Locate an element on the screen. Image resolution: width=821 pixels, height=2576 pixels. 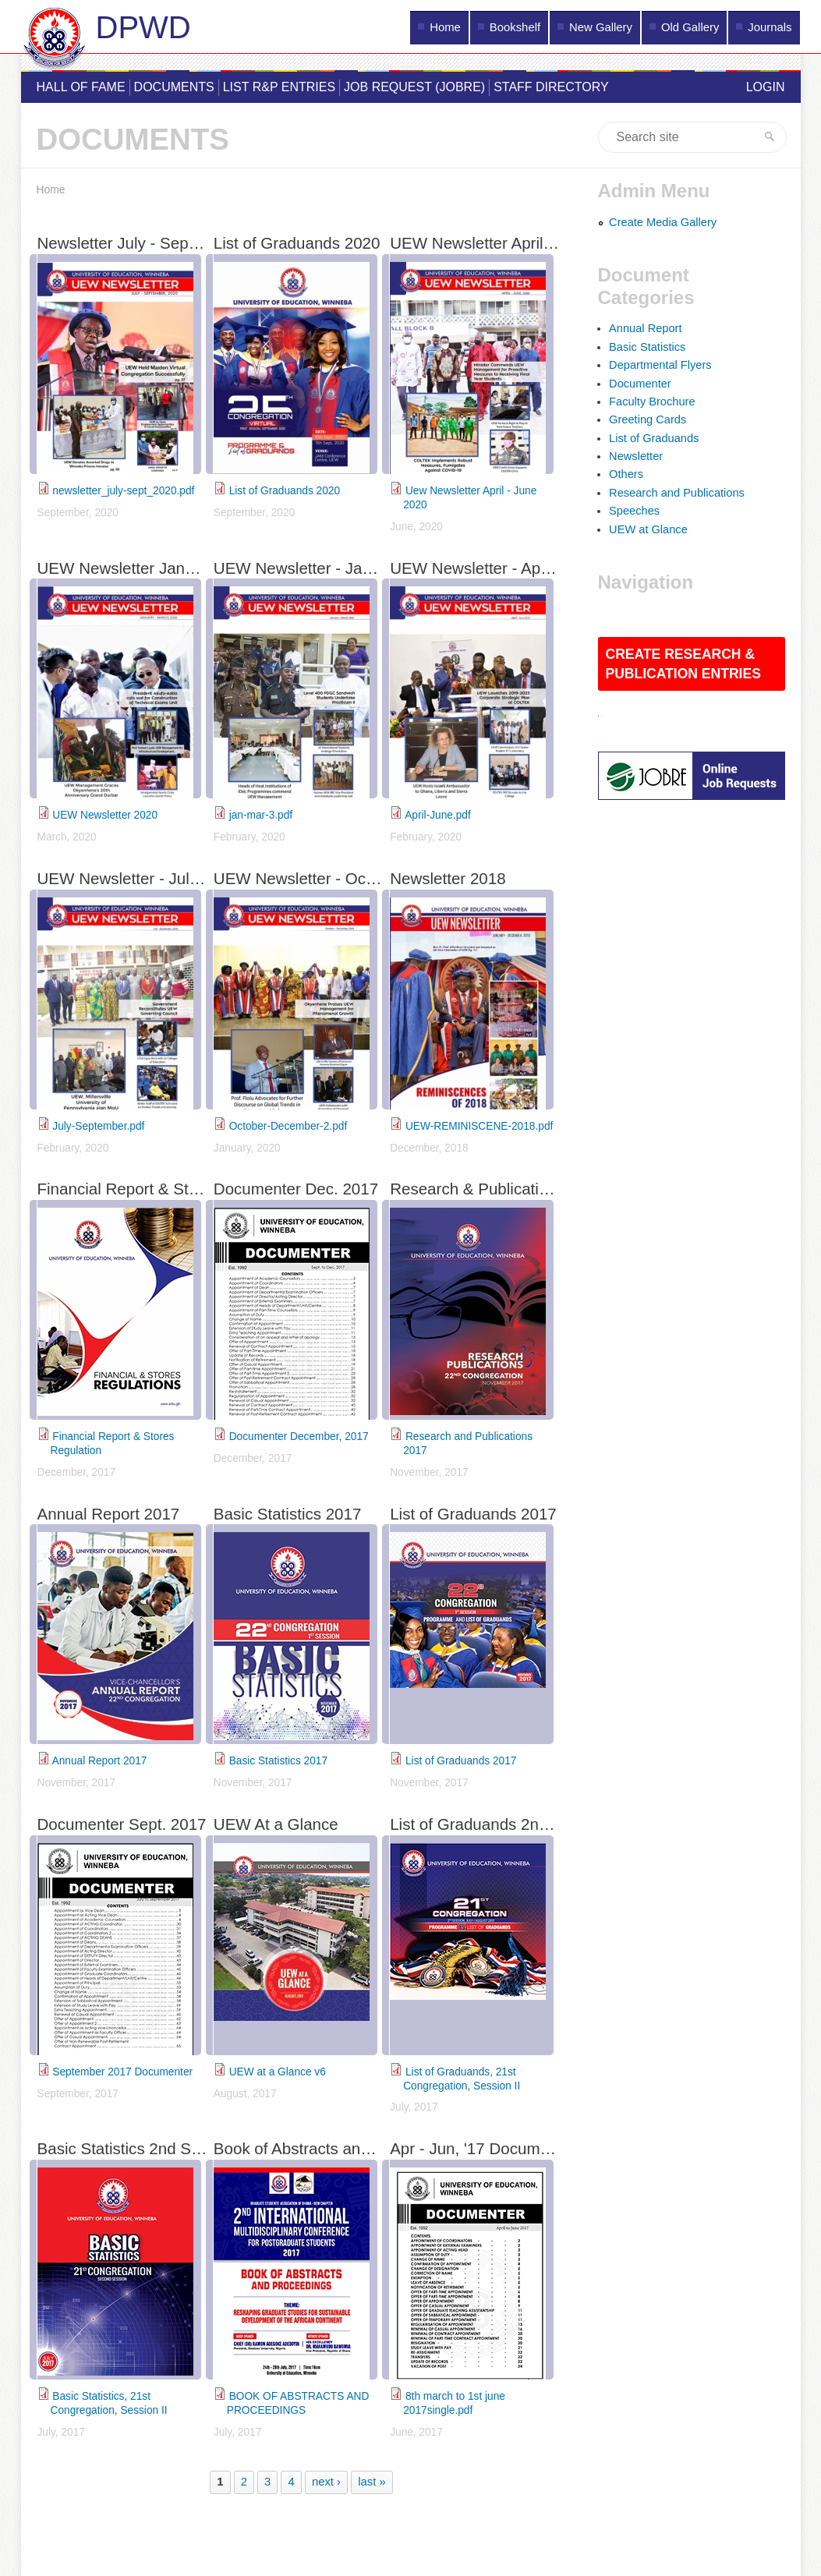
Create Media Gallery is located at coordinates (663, 222).